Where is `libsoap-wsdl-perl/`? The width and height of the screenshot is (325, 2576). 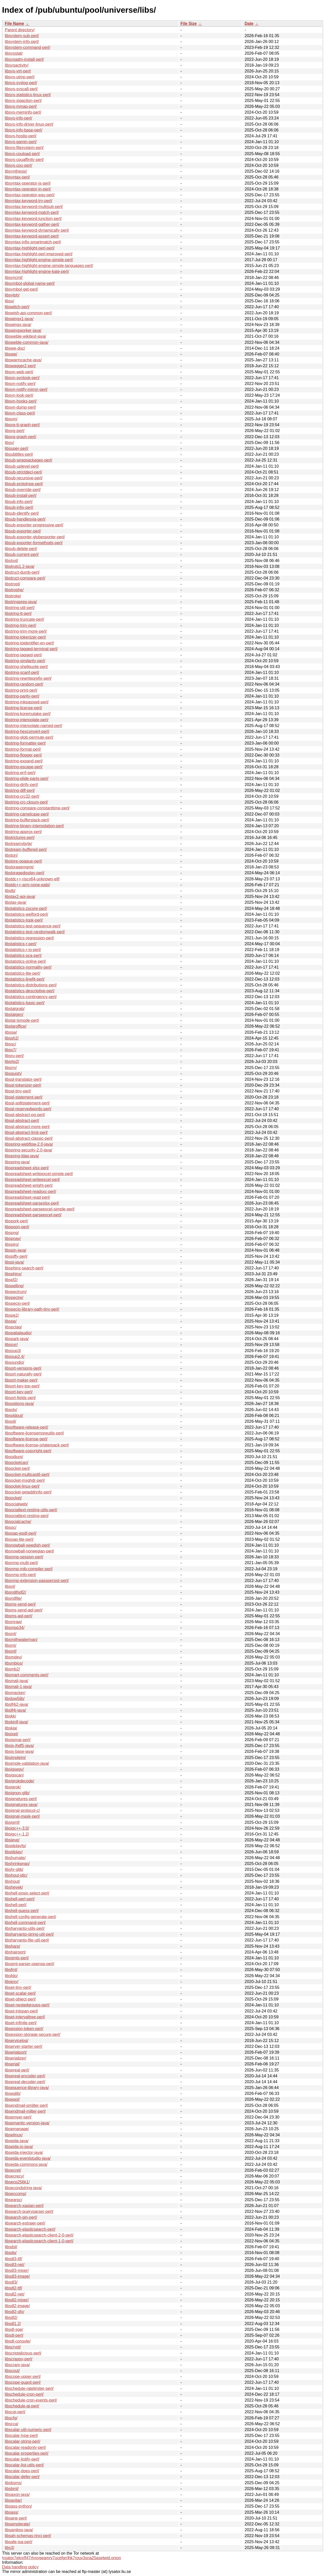 libsoap-wsdl-perl/ is located at coordinates (21, 1533).